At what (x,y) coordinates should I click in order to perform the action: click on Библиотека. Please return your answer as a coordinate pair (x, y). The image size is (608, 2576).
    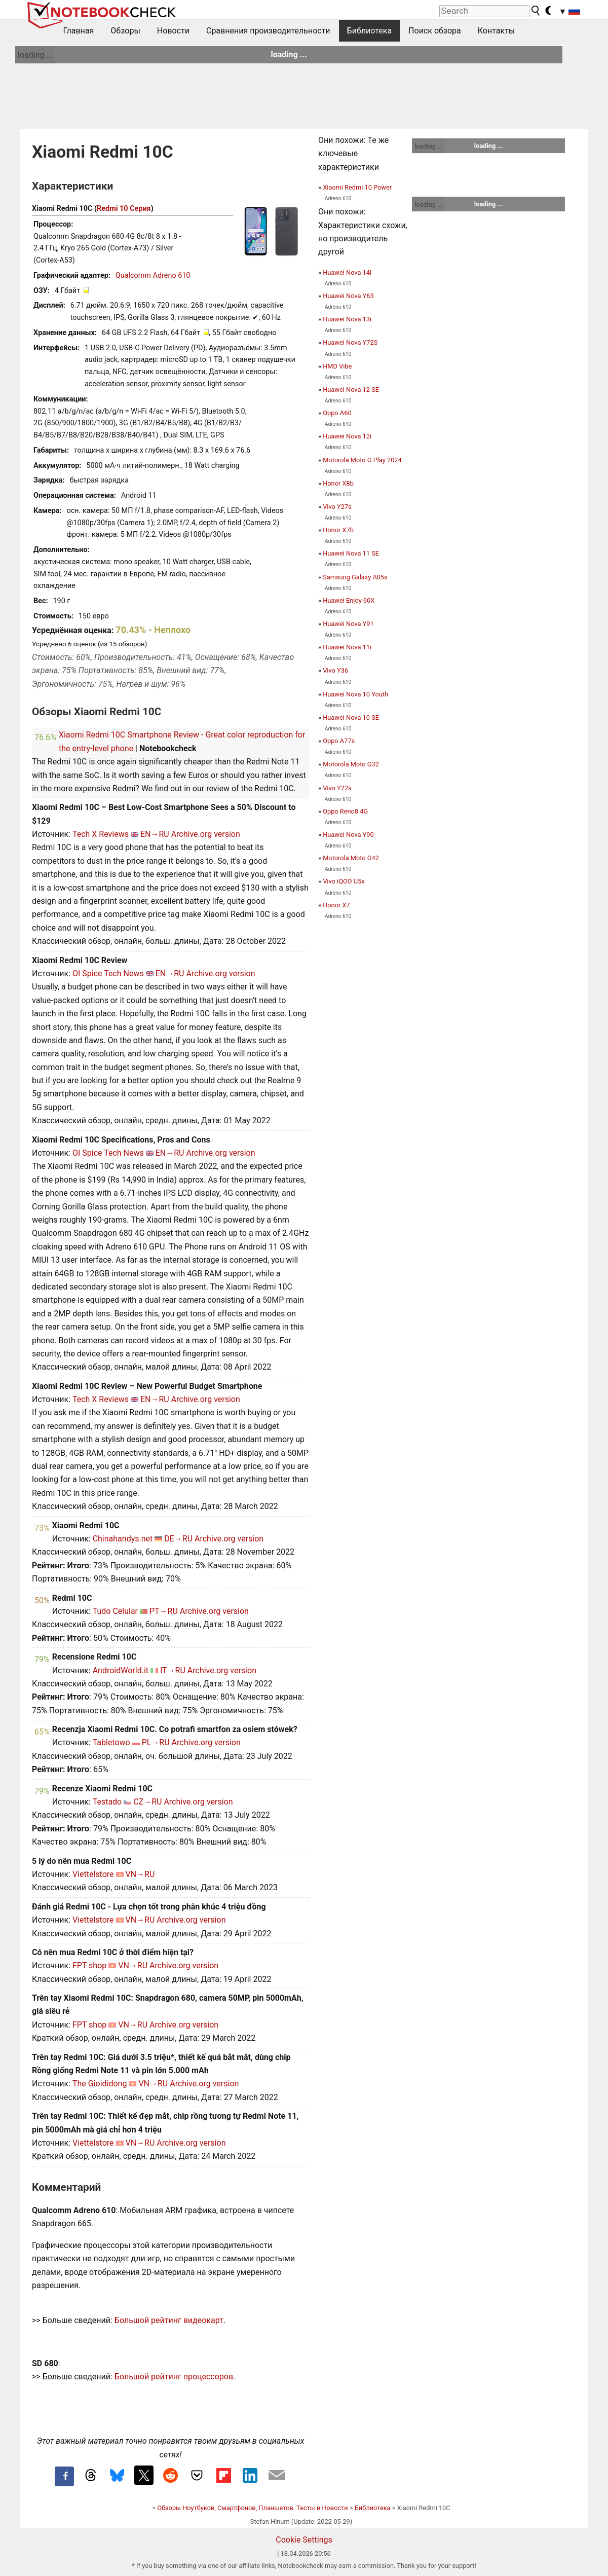
    Looking at the image, I should click on (369, 30).